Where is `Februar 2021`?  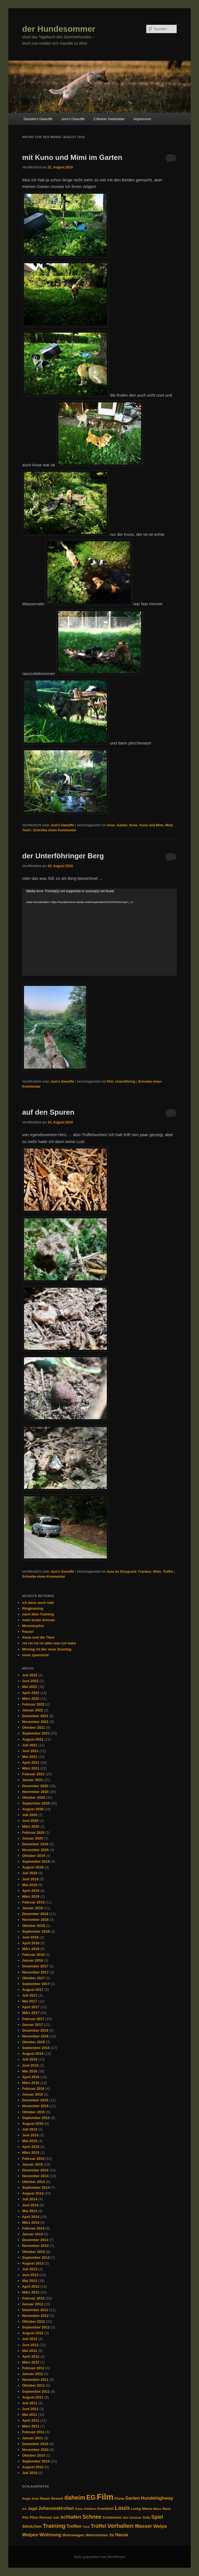 Februar 2021 is located at coordinates (33, 1774).